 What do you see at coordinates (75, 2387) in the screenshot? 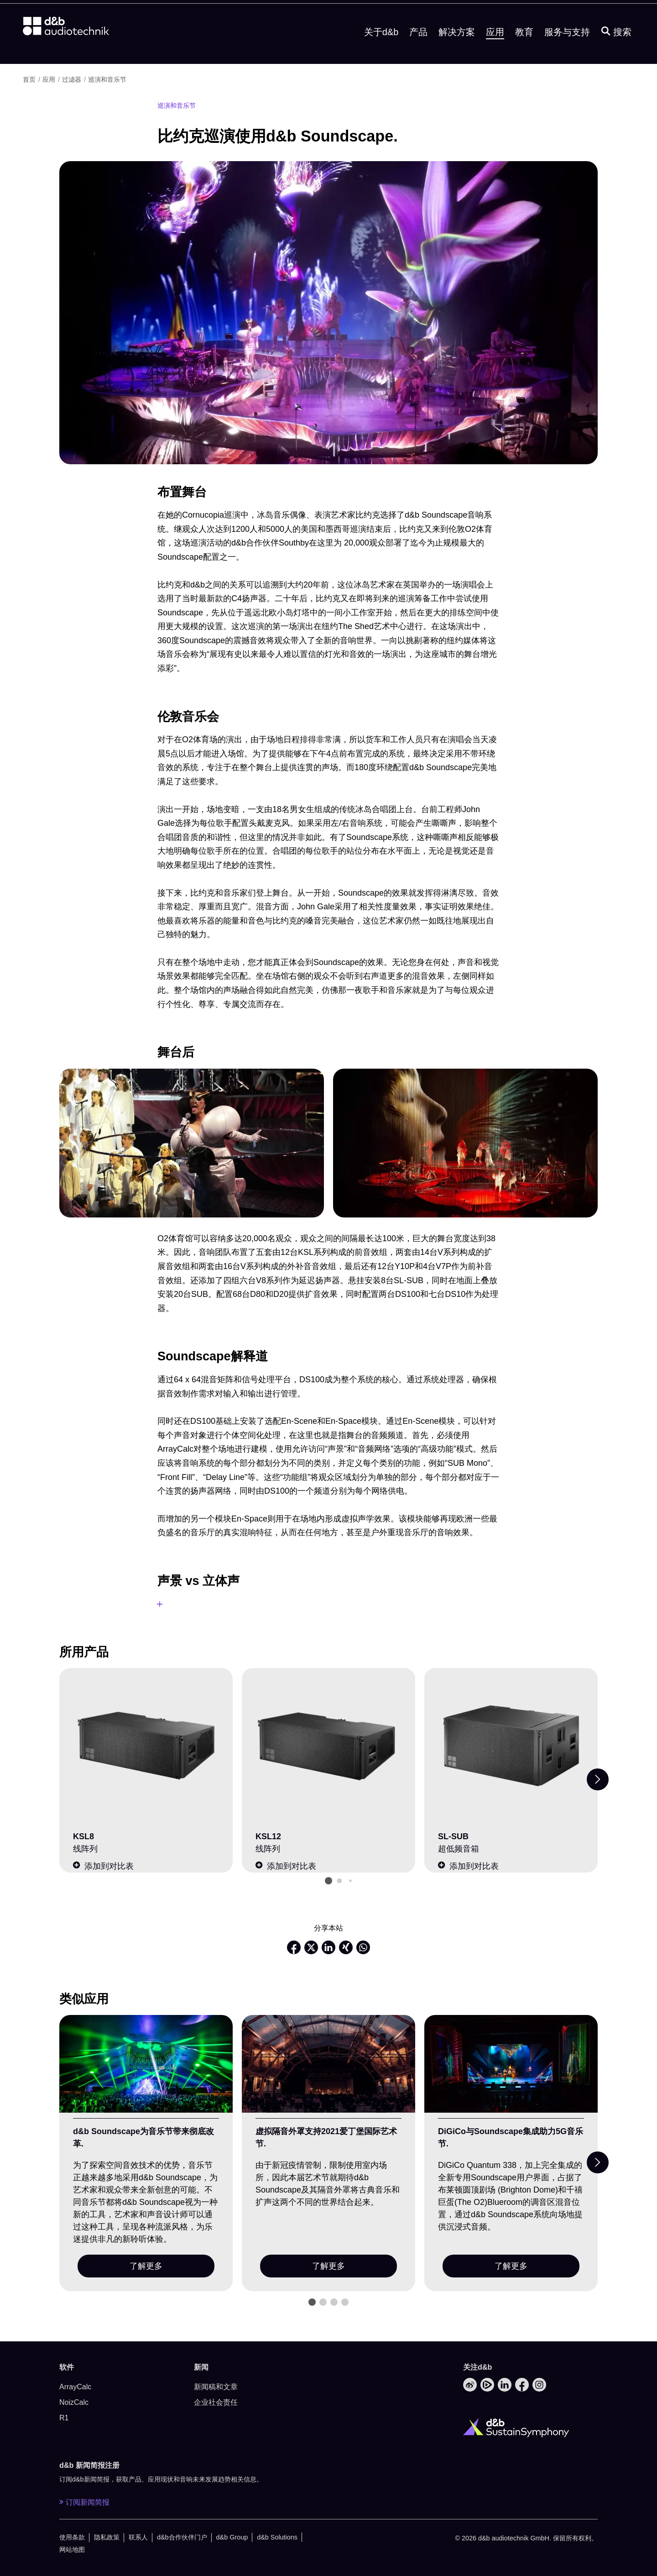
I see `ArrayCalc` at bounding box center [75, 2387].